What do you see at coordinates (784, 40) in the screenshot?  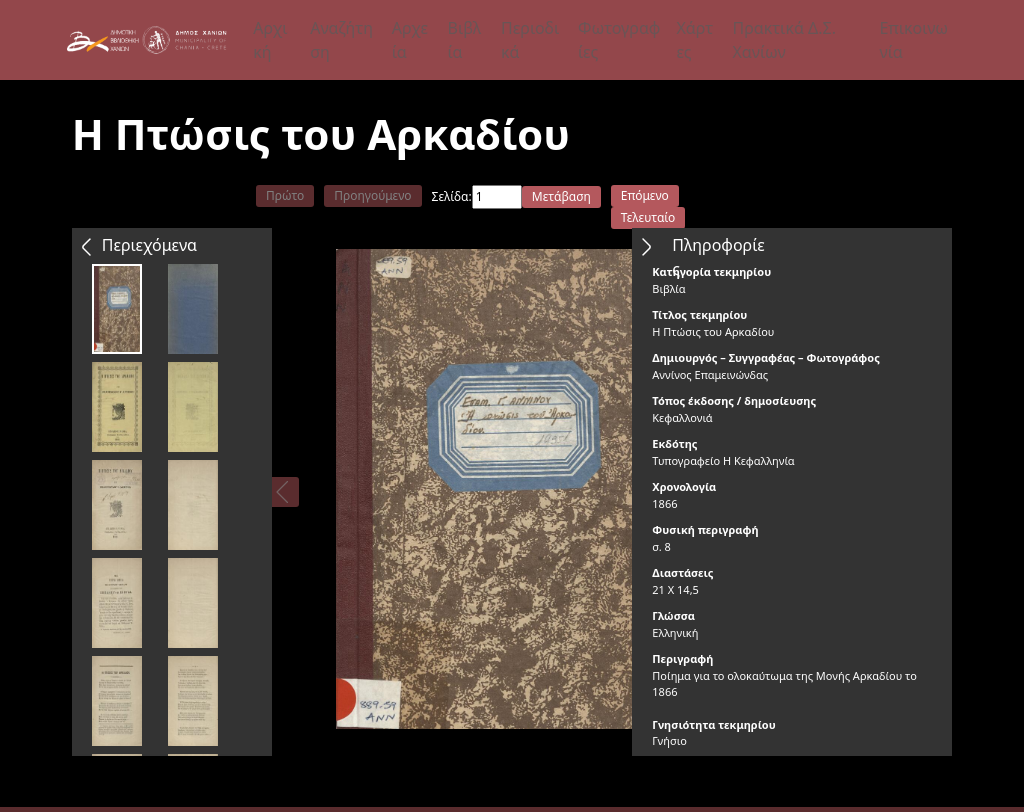 I see `Πρακτικά Δ.Σ. Χανίων` at bounding box center [784, 40].